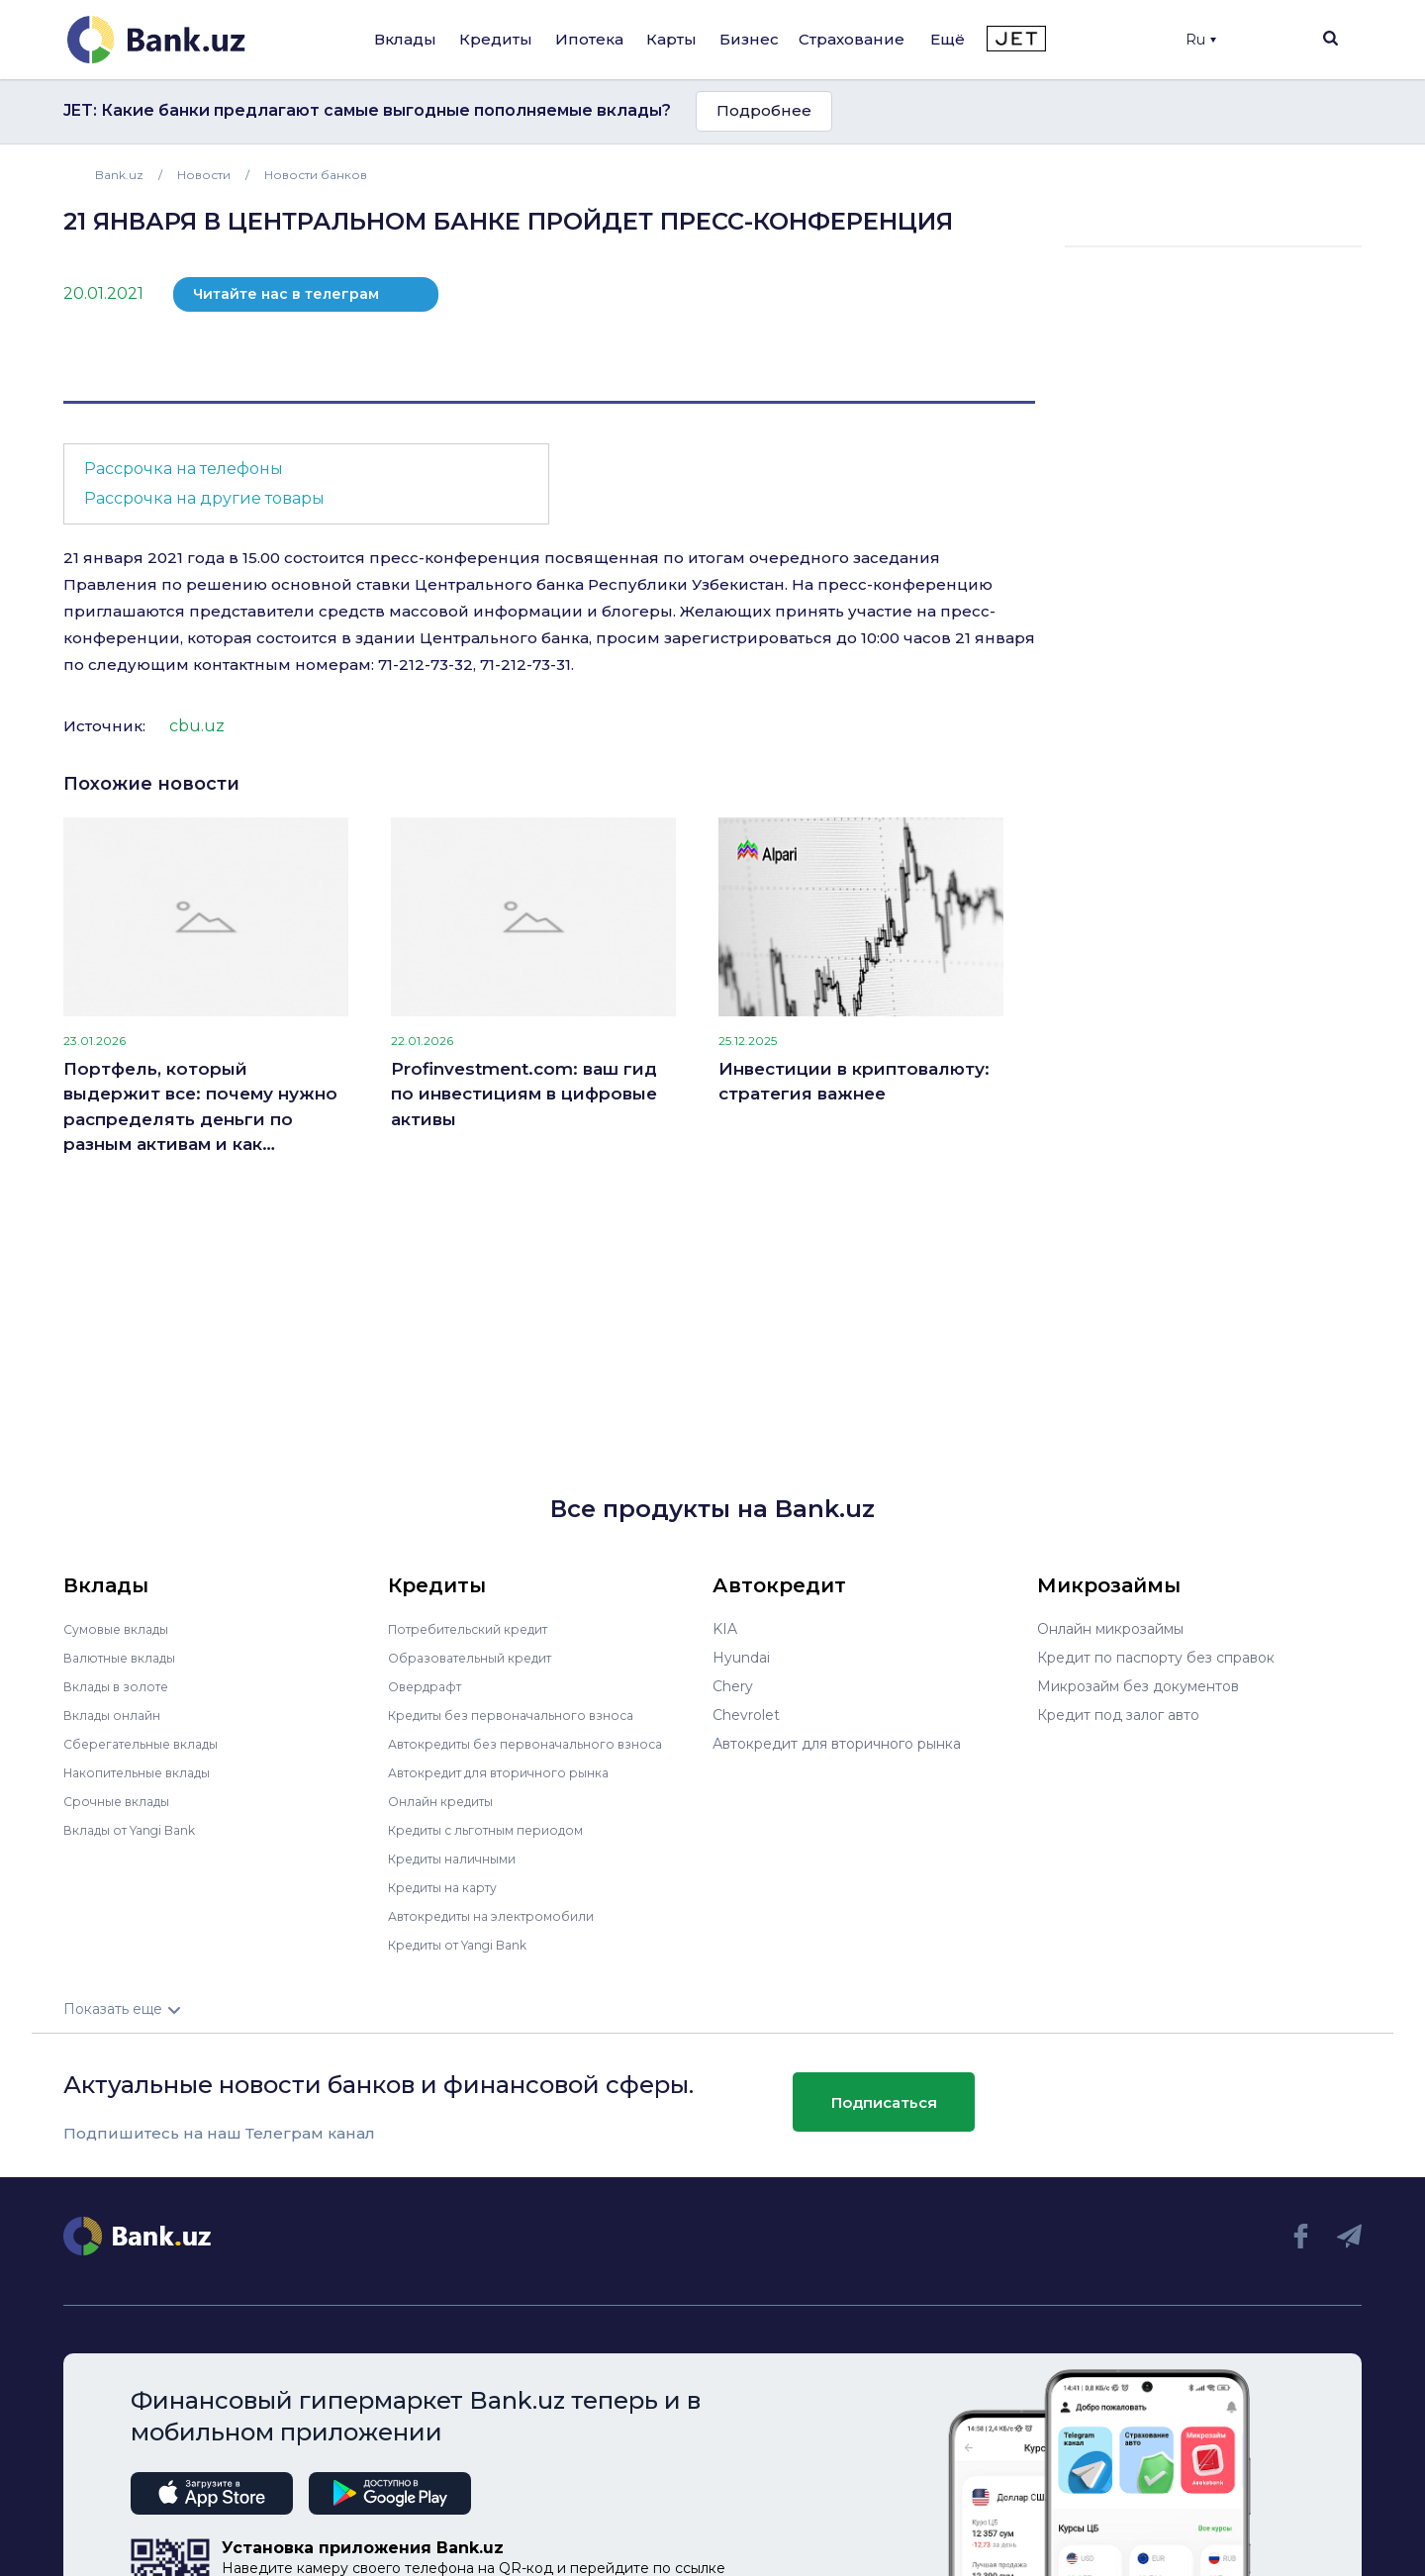  Describe the element at coordinates (118, 1715) in the screenshot. I see `Вклады онлайн` at that location.